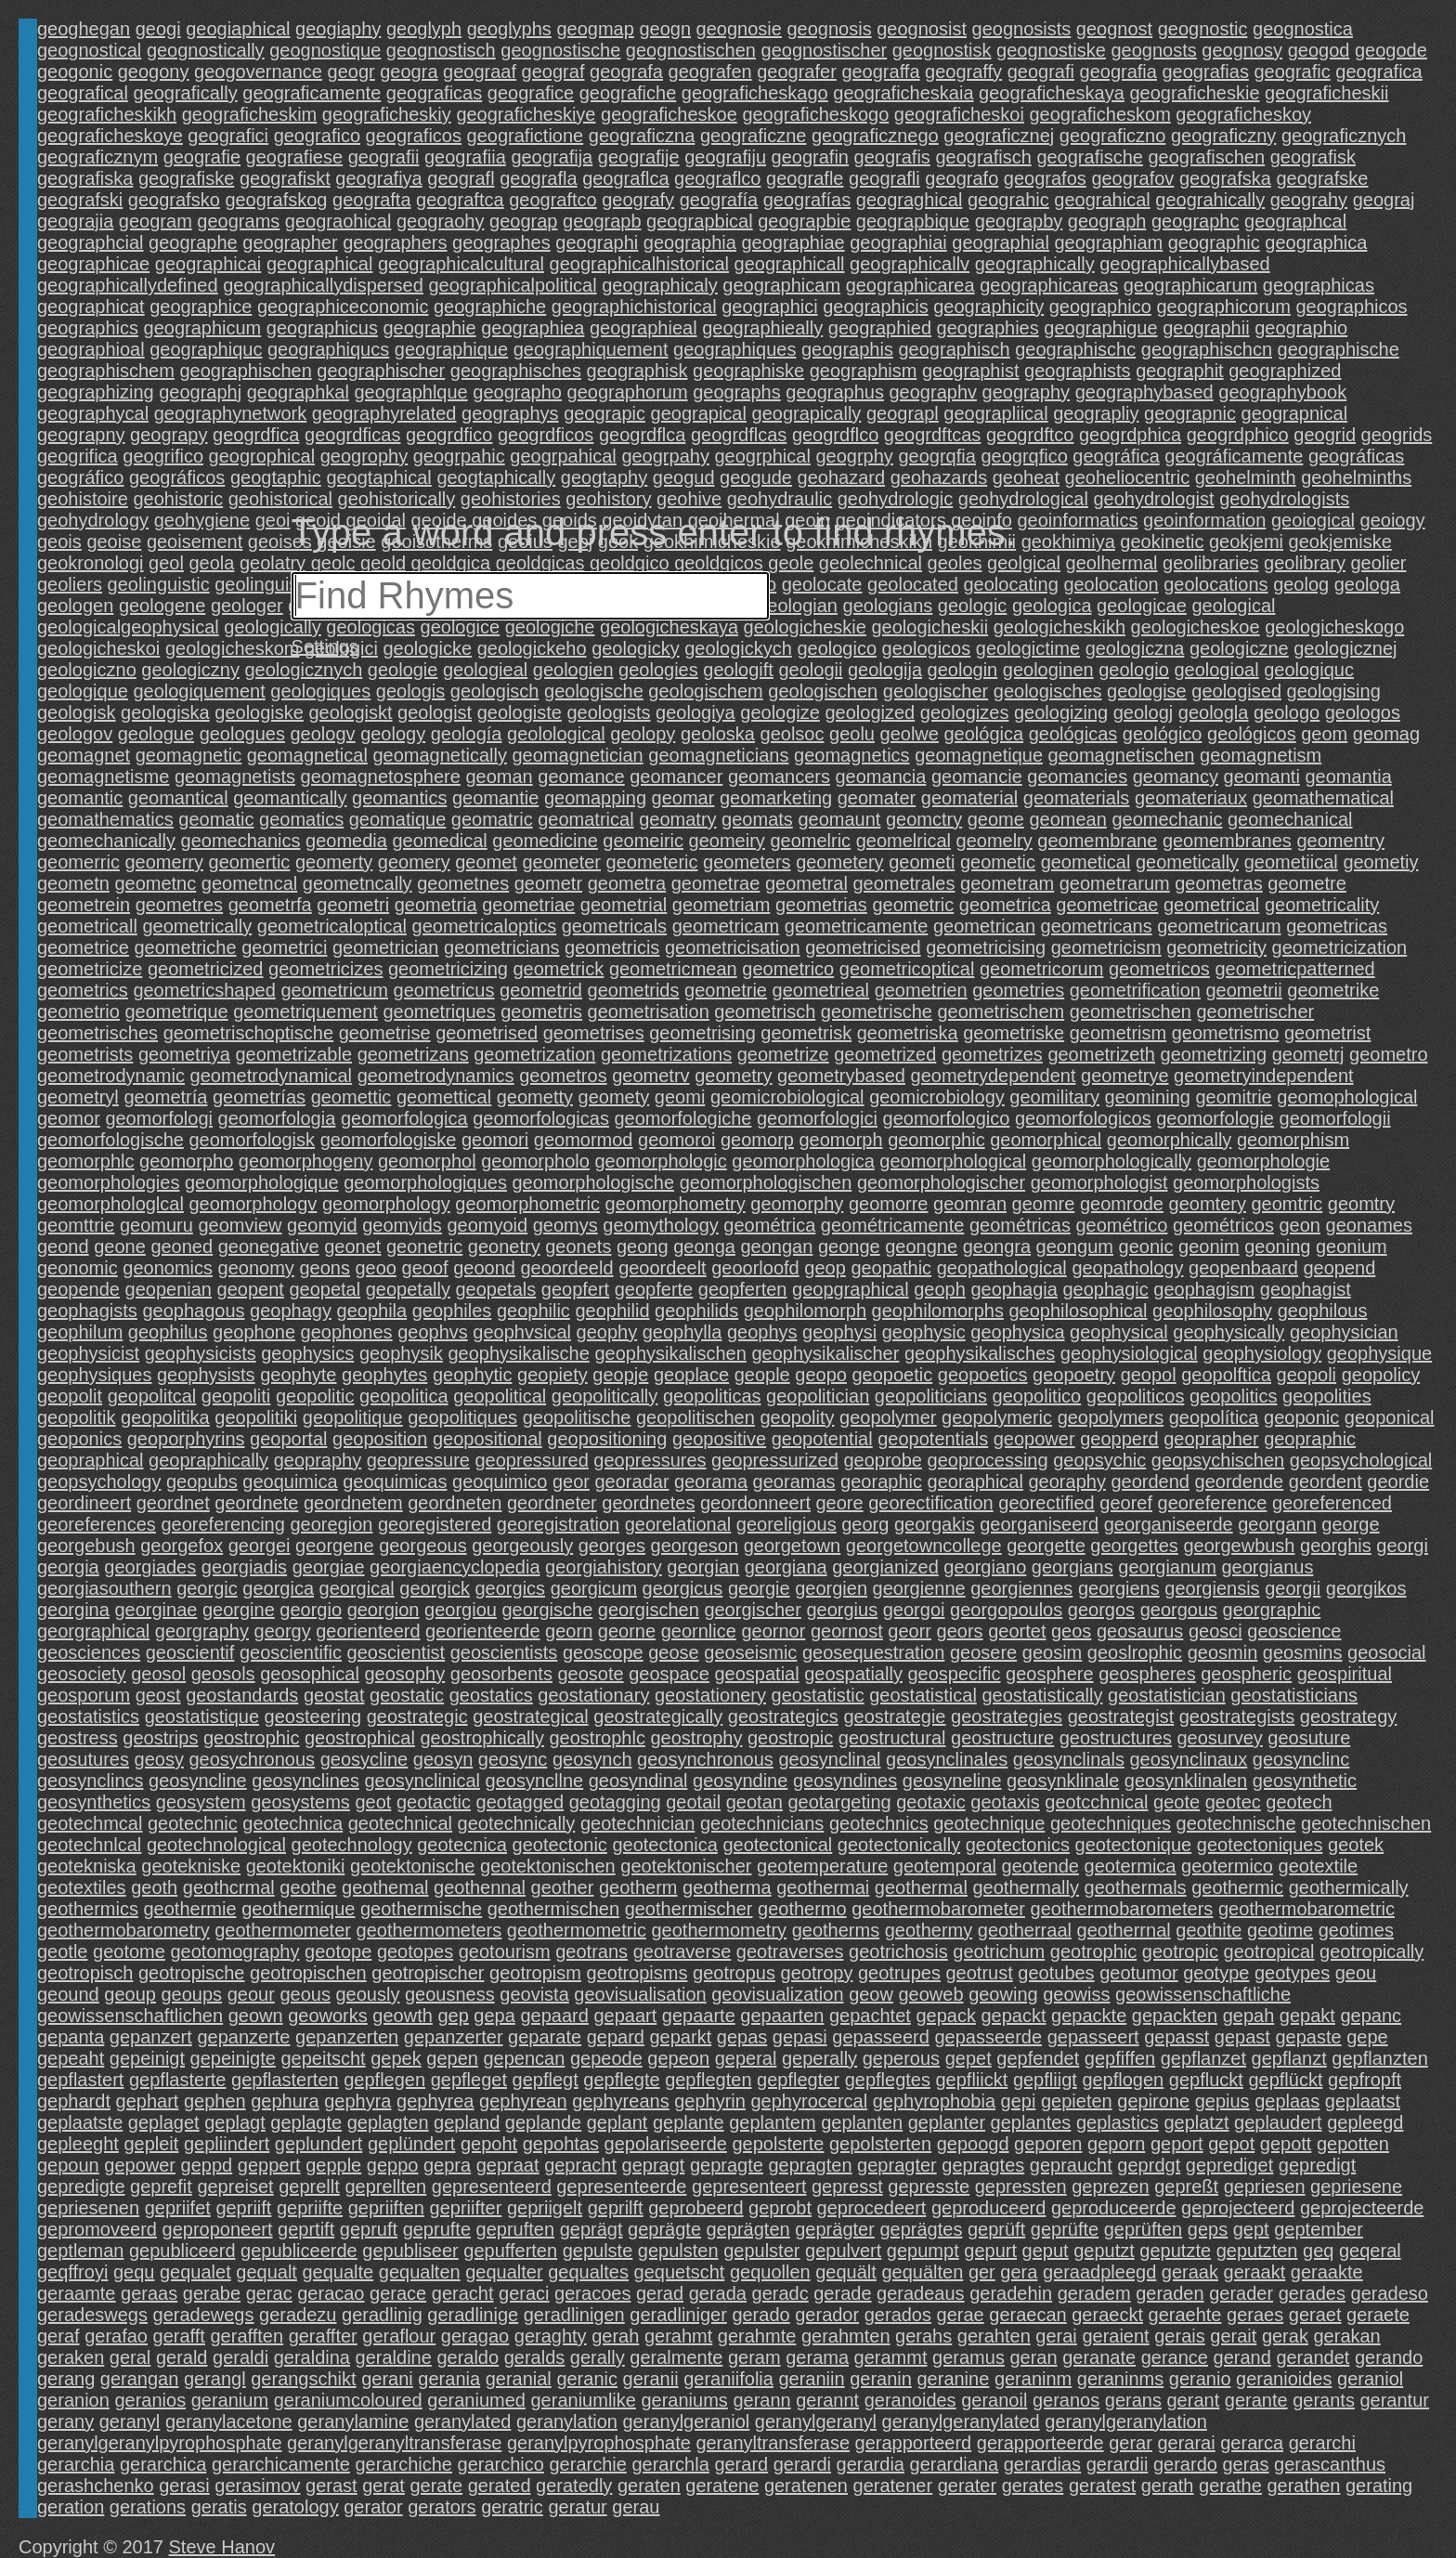  I want to click on gequalet, so click(195, 2272).